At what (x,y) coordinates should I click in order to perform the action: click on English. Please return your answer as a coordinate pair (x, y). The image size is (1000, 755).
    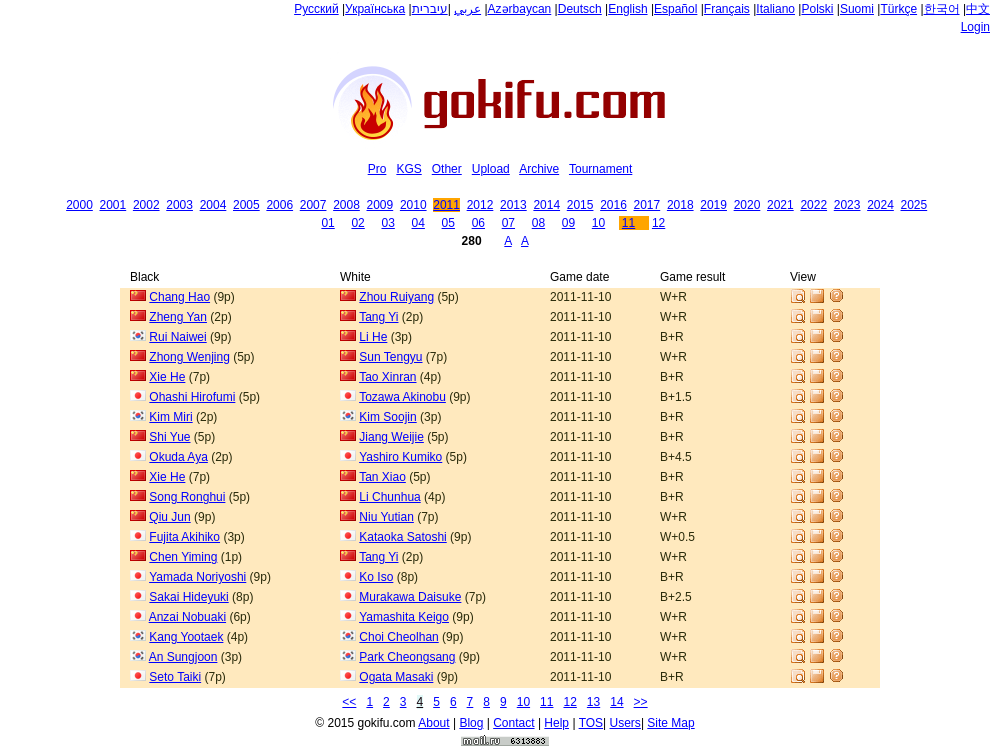
    Looking at the image, I should click on (627, 9).